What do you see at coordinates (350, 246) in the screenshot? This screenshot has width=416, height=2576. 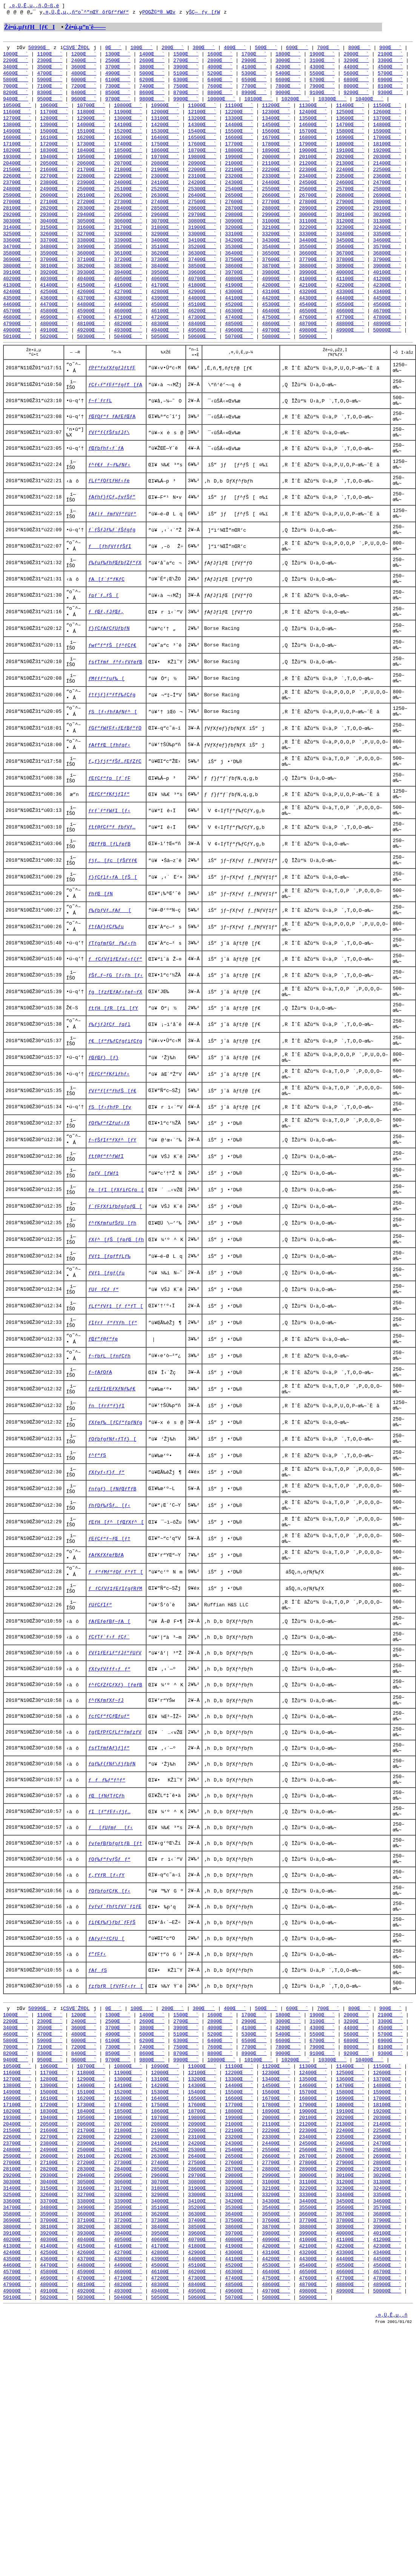 I see `33400Œ`` at bounding box center [350, 246].